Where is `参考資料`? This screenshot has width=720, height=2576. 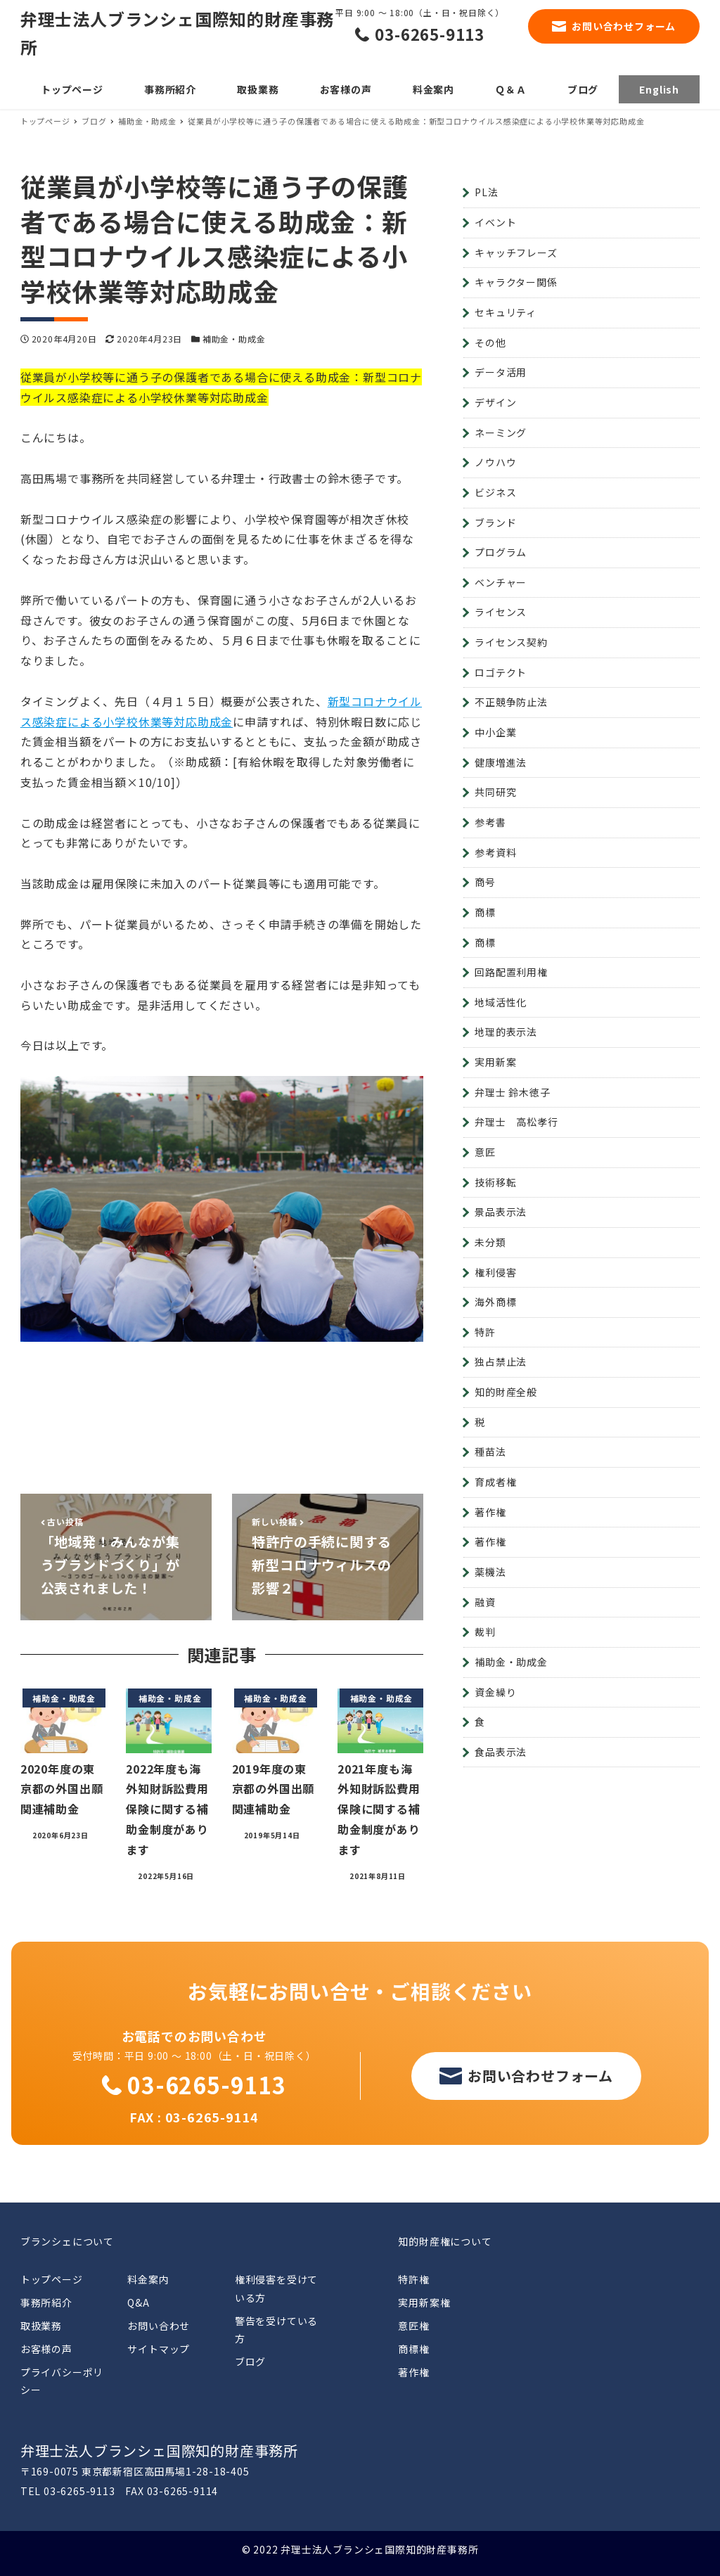
参考資料 is located at coordinates (495, 852).